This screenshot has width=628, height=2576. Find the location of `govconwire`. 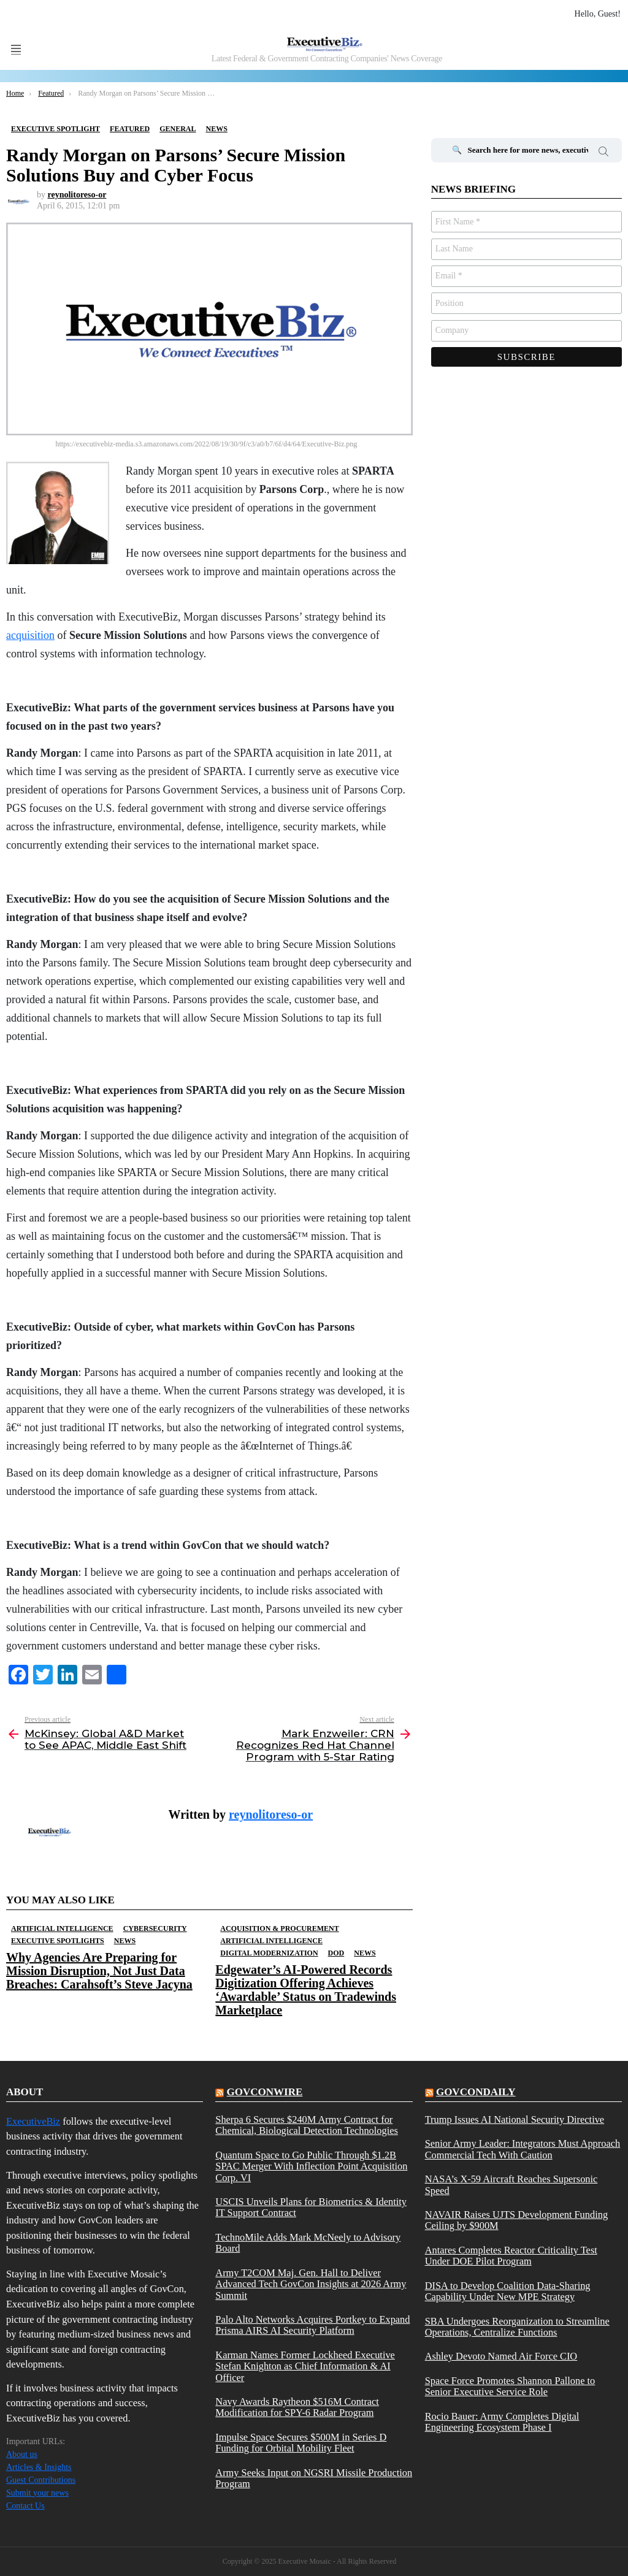

govconwire is located at coordinates (265, 2092).